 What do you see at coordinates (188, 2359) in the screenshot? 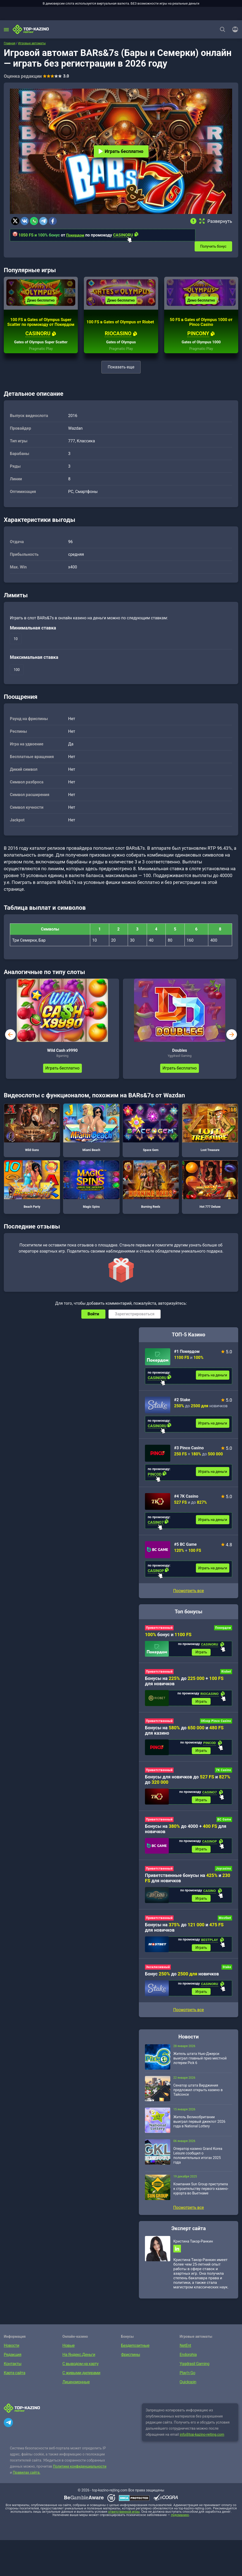
I see `Endorphia` at bounding box center [188, 2359].